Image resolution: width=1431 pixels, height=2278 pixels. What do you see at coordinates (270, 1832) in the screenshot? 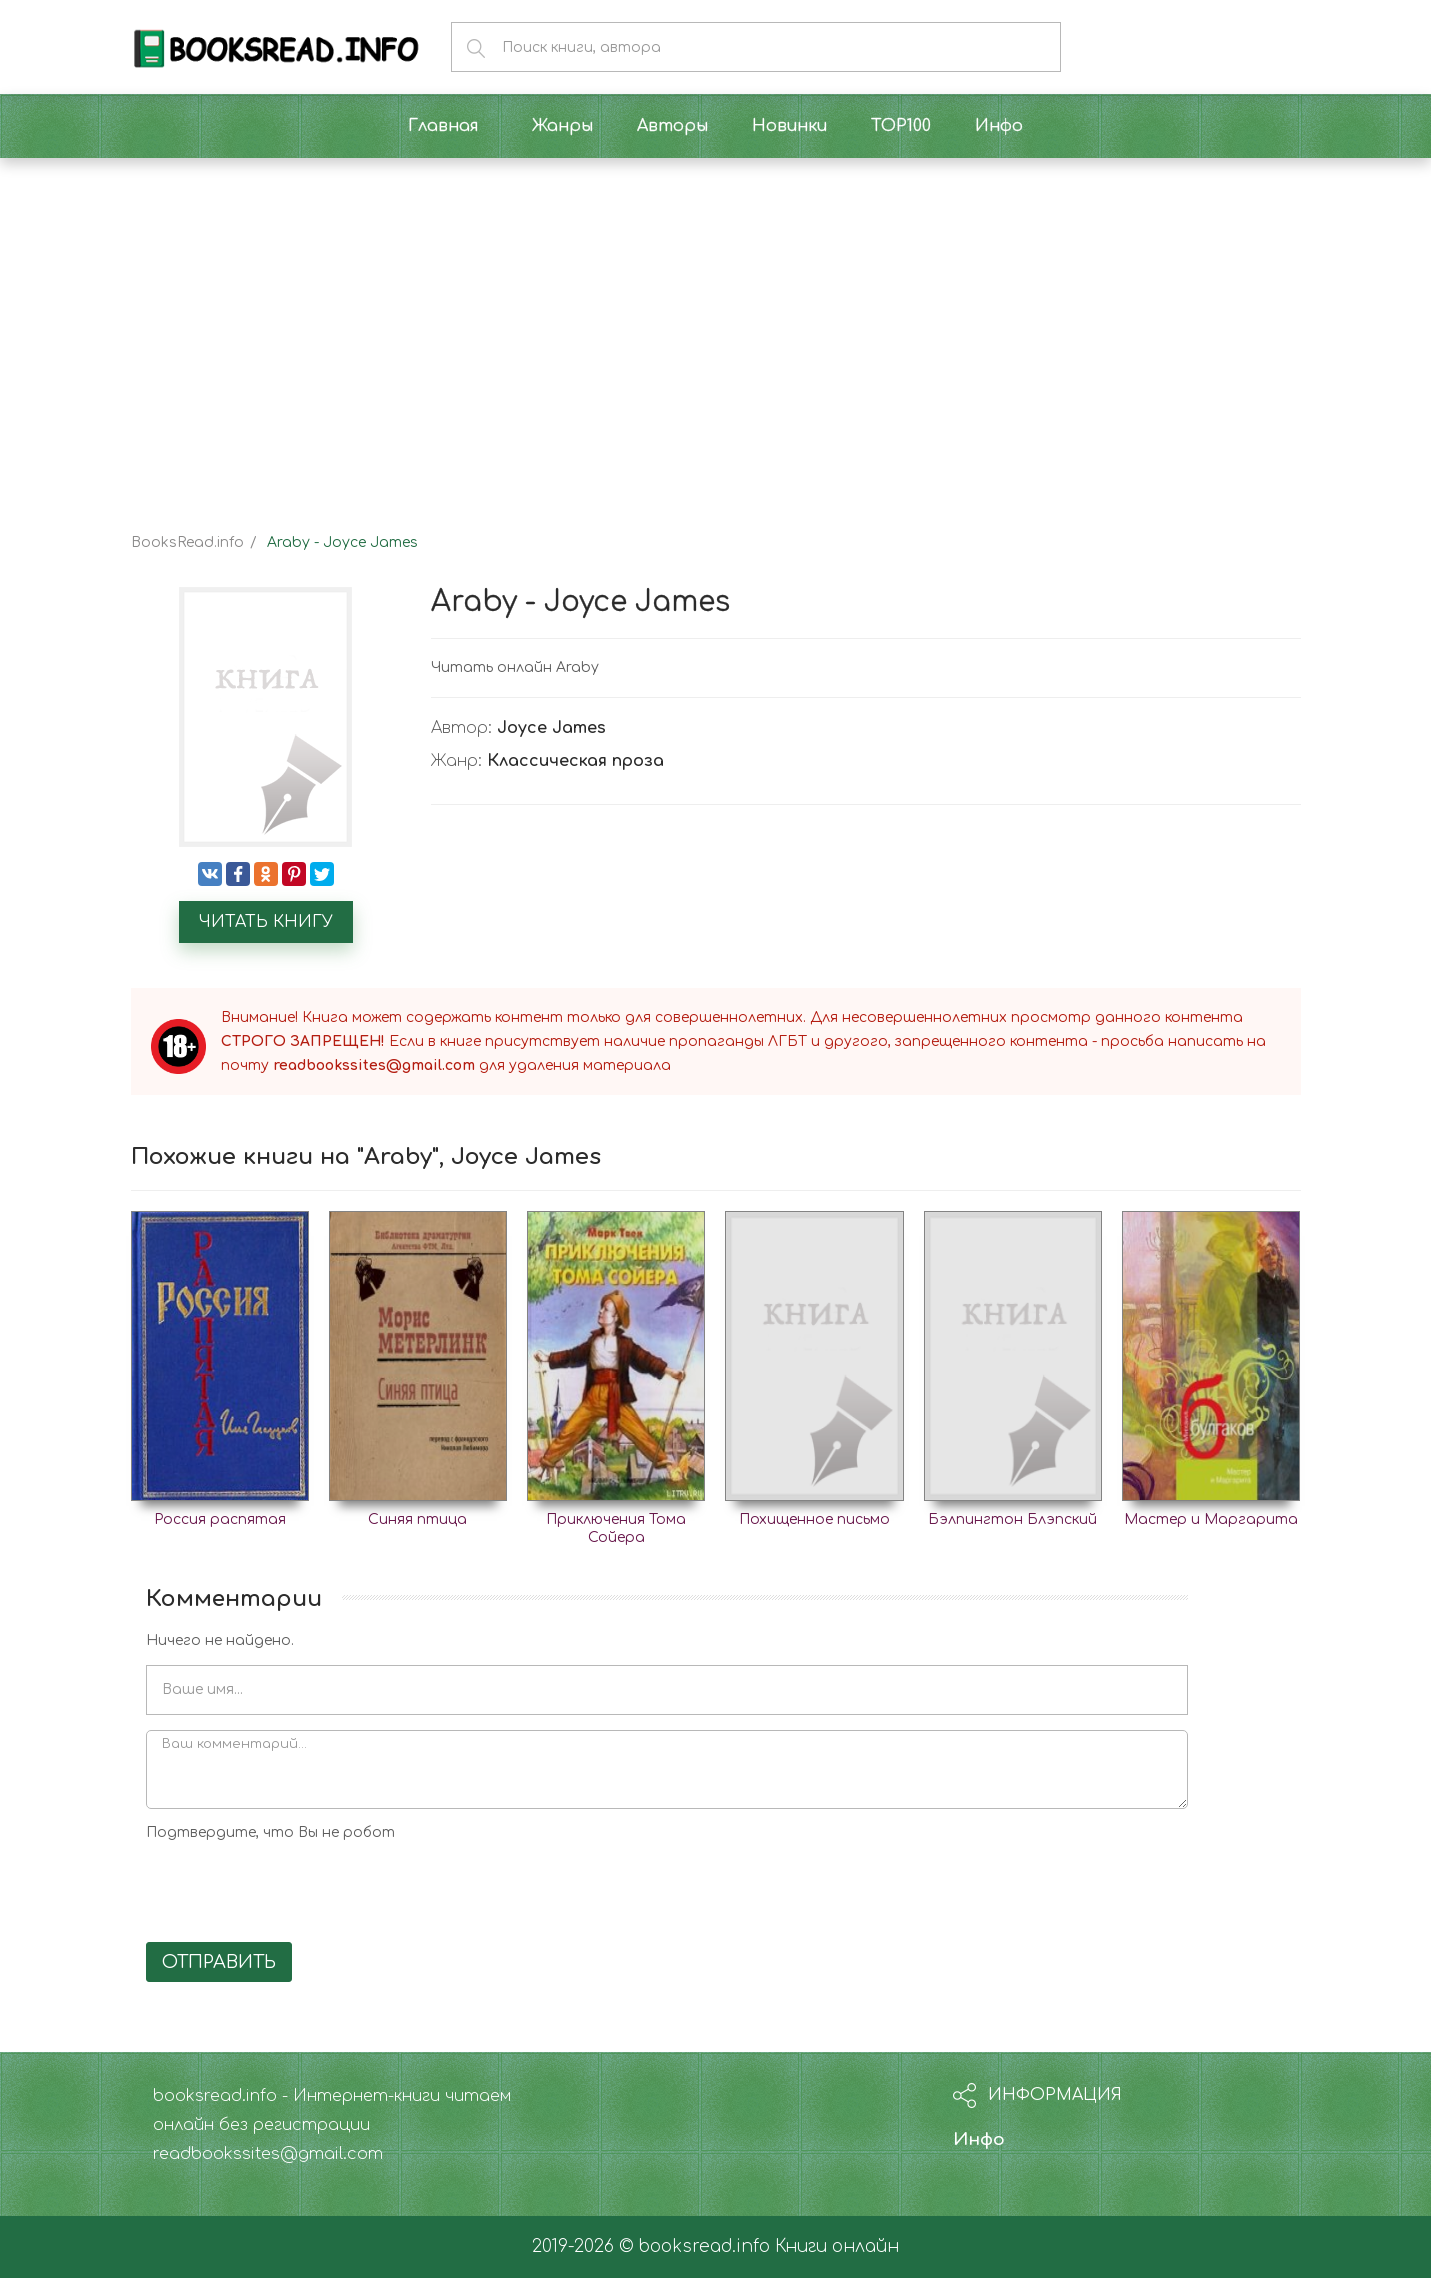
I see `Подтвердите, что Вы не робот` at bounding box center [270, 1832].